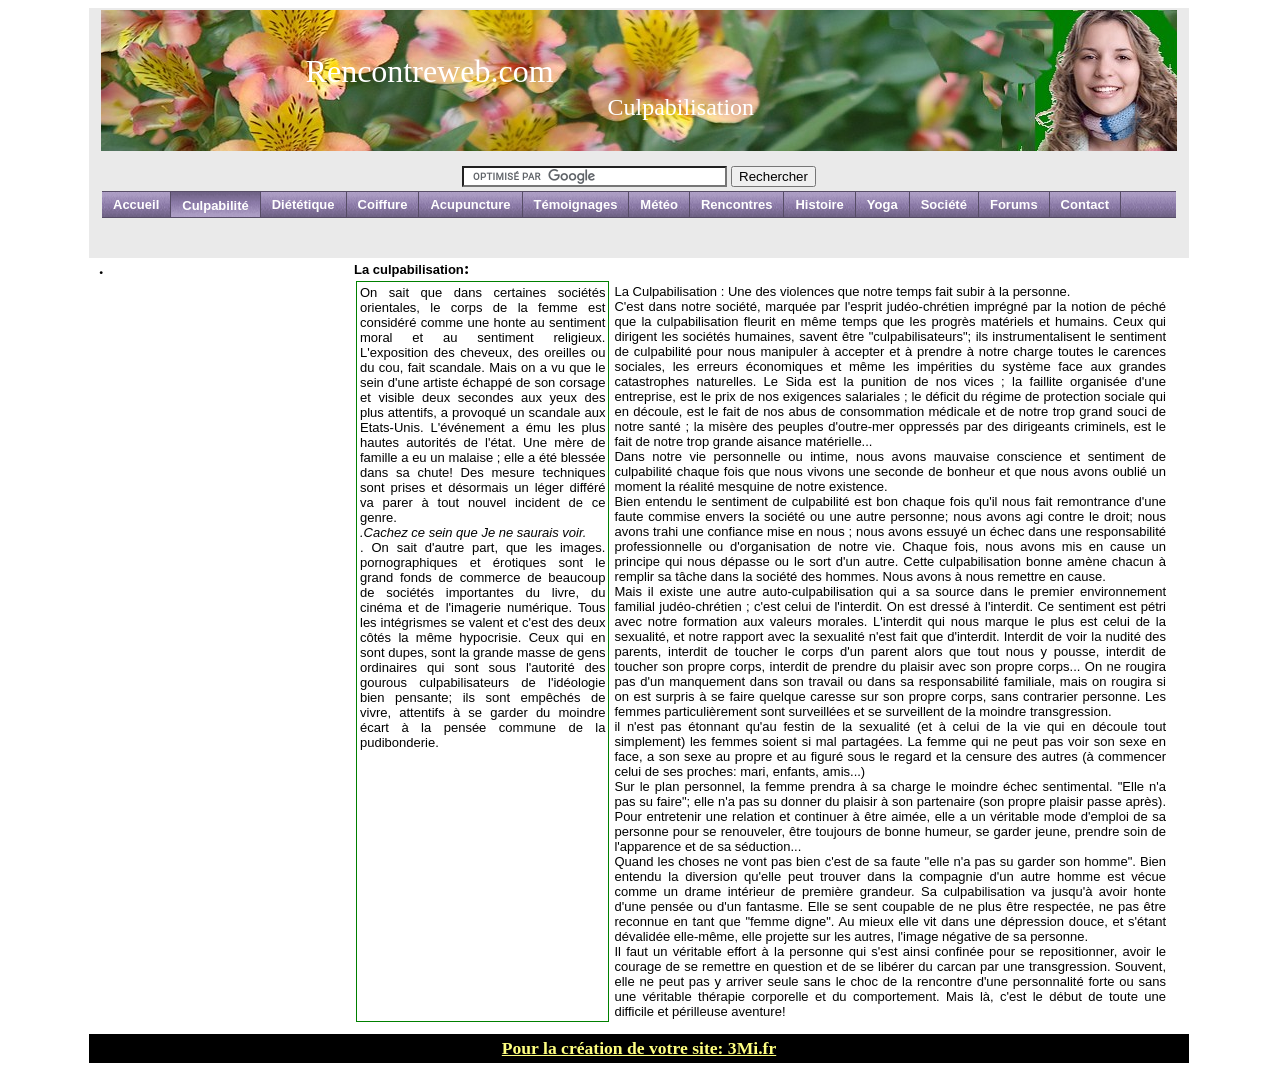 The image size is (1278, 1071). What do you see at coordinates (1085, 204) in the screenshot?
I see `Contact` at bounding box center [1085, 204].